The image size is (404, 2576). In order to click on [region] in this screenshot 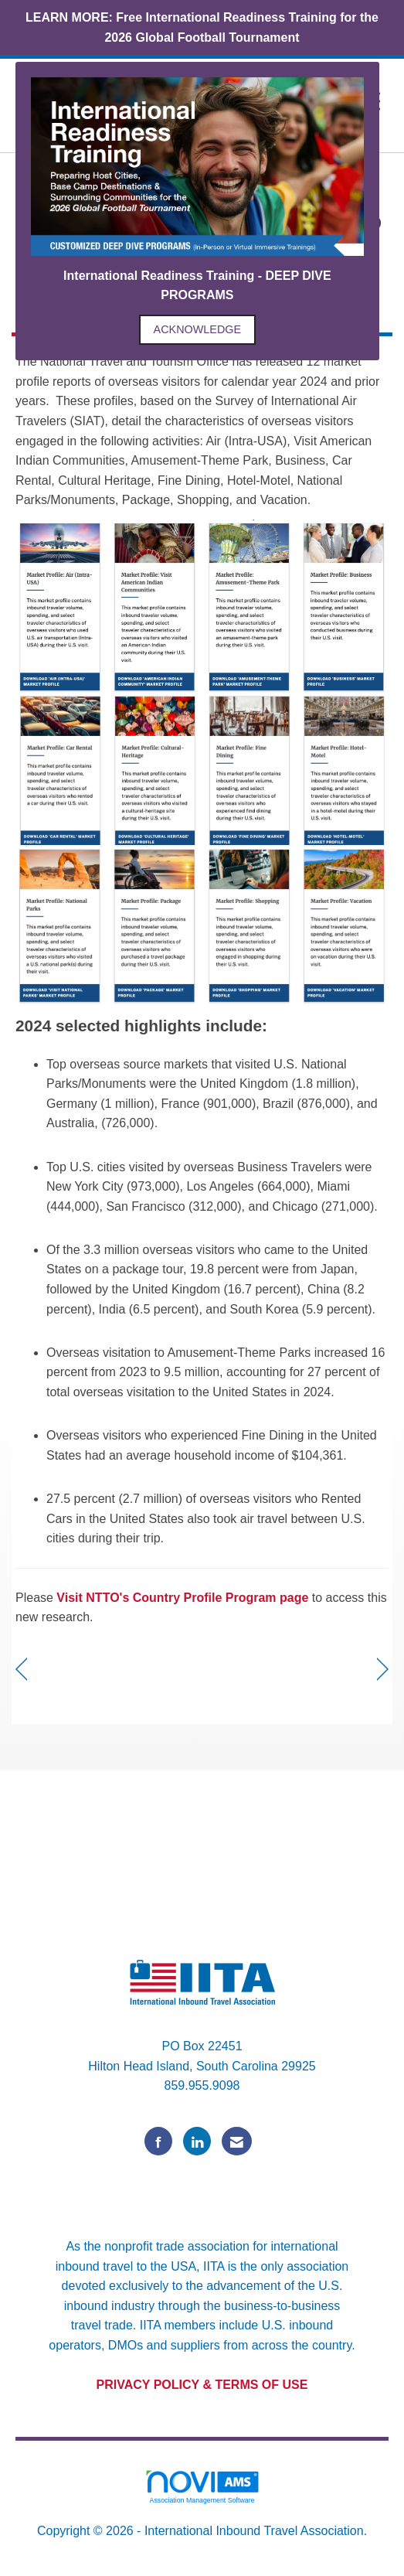, I will do `click(383, 1669)`.